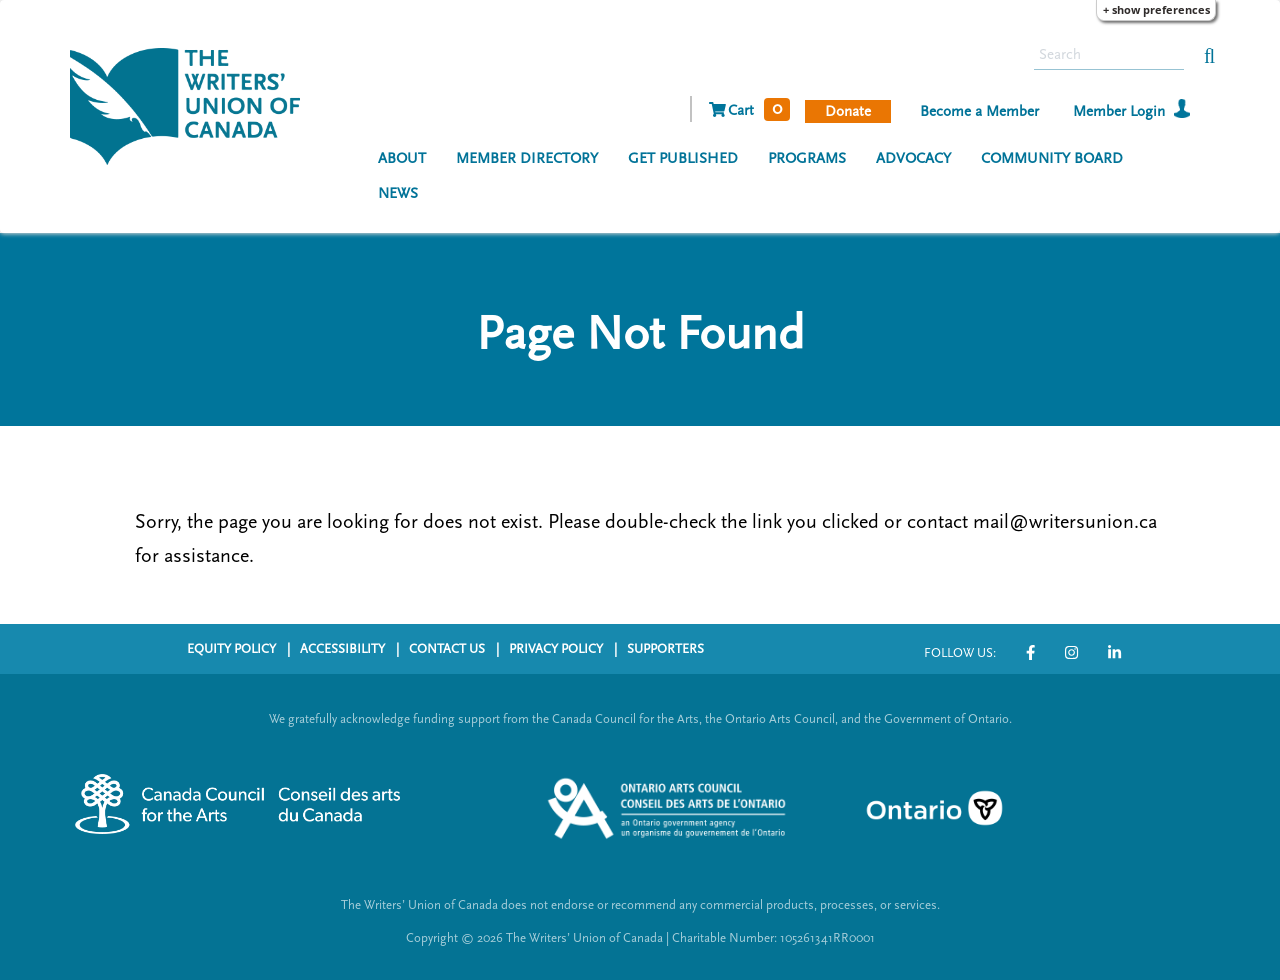 The image size is (1280, 980). Describe the element at coordinates (342, 649) in the screenshot. I see `ACCESSIBILITY` at that location.